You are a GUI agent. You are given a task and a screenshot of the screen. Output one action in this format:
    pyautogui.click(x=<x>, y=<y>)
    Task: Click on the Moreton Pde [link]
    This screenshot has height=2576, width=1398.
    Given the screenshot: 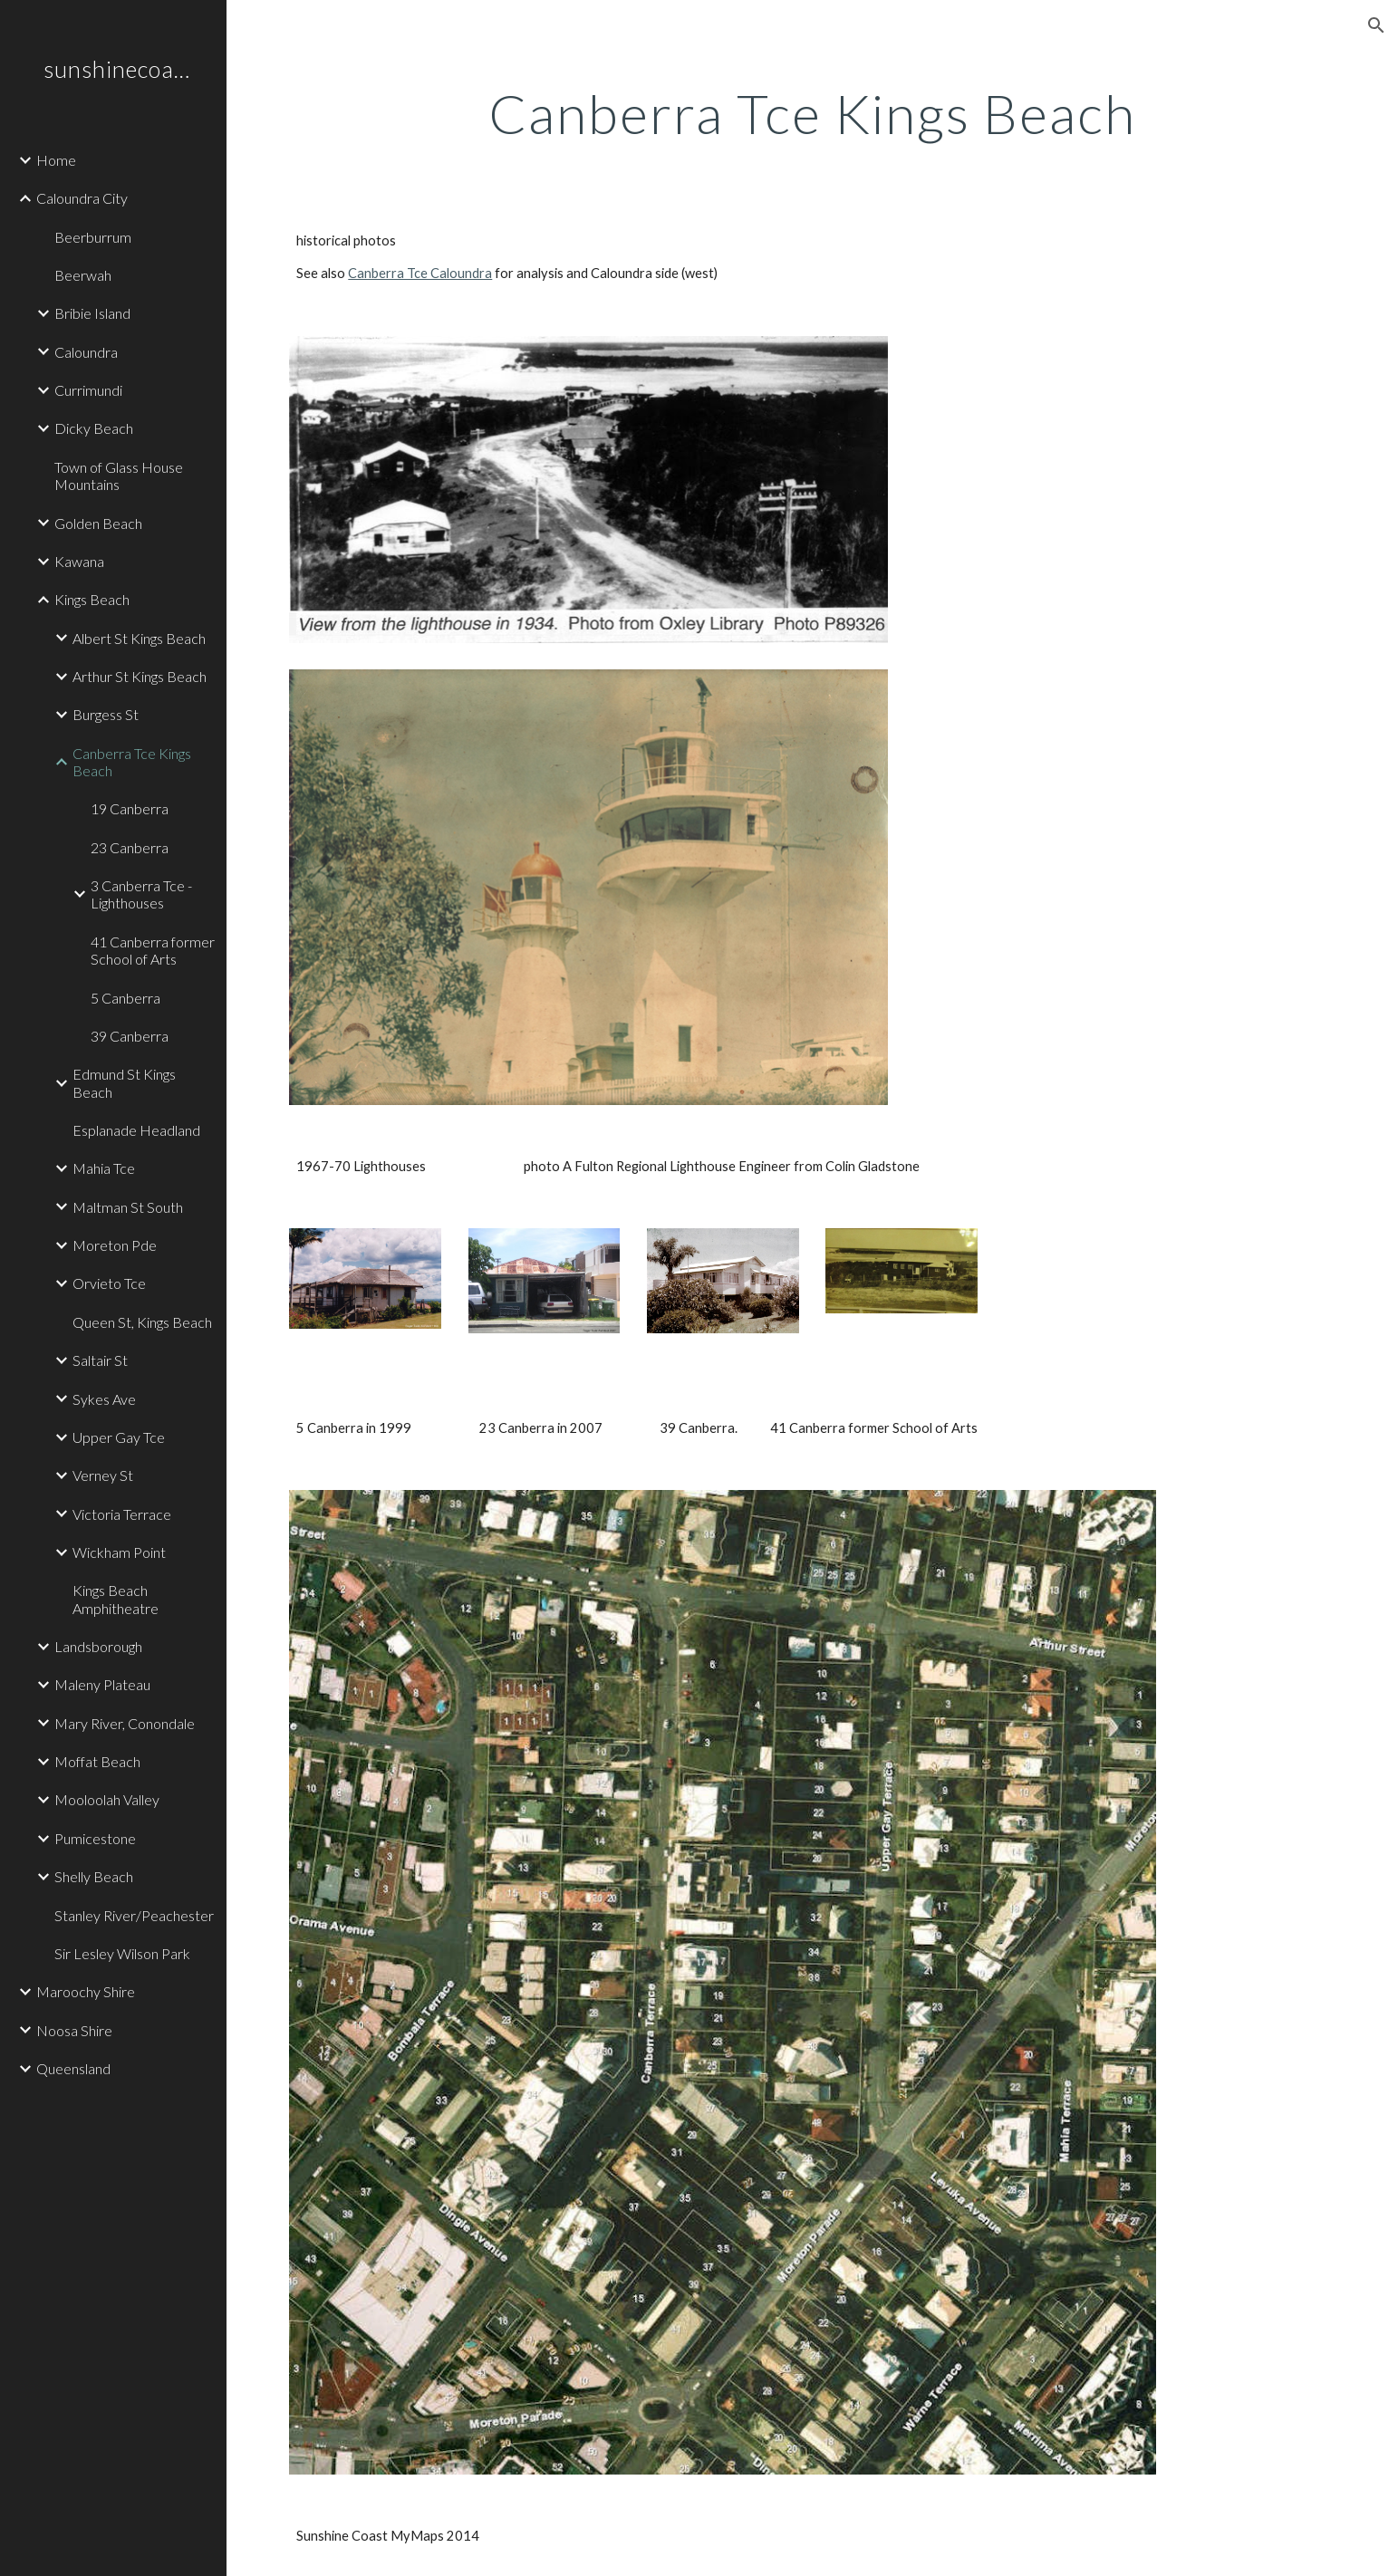 What is the action you would take?
    pyautogui.click(x=114, y=1245)
    